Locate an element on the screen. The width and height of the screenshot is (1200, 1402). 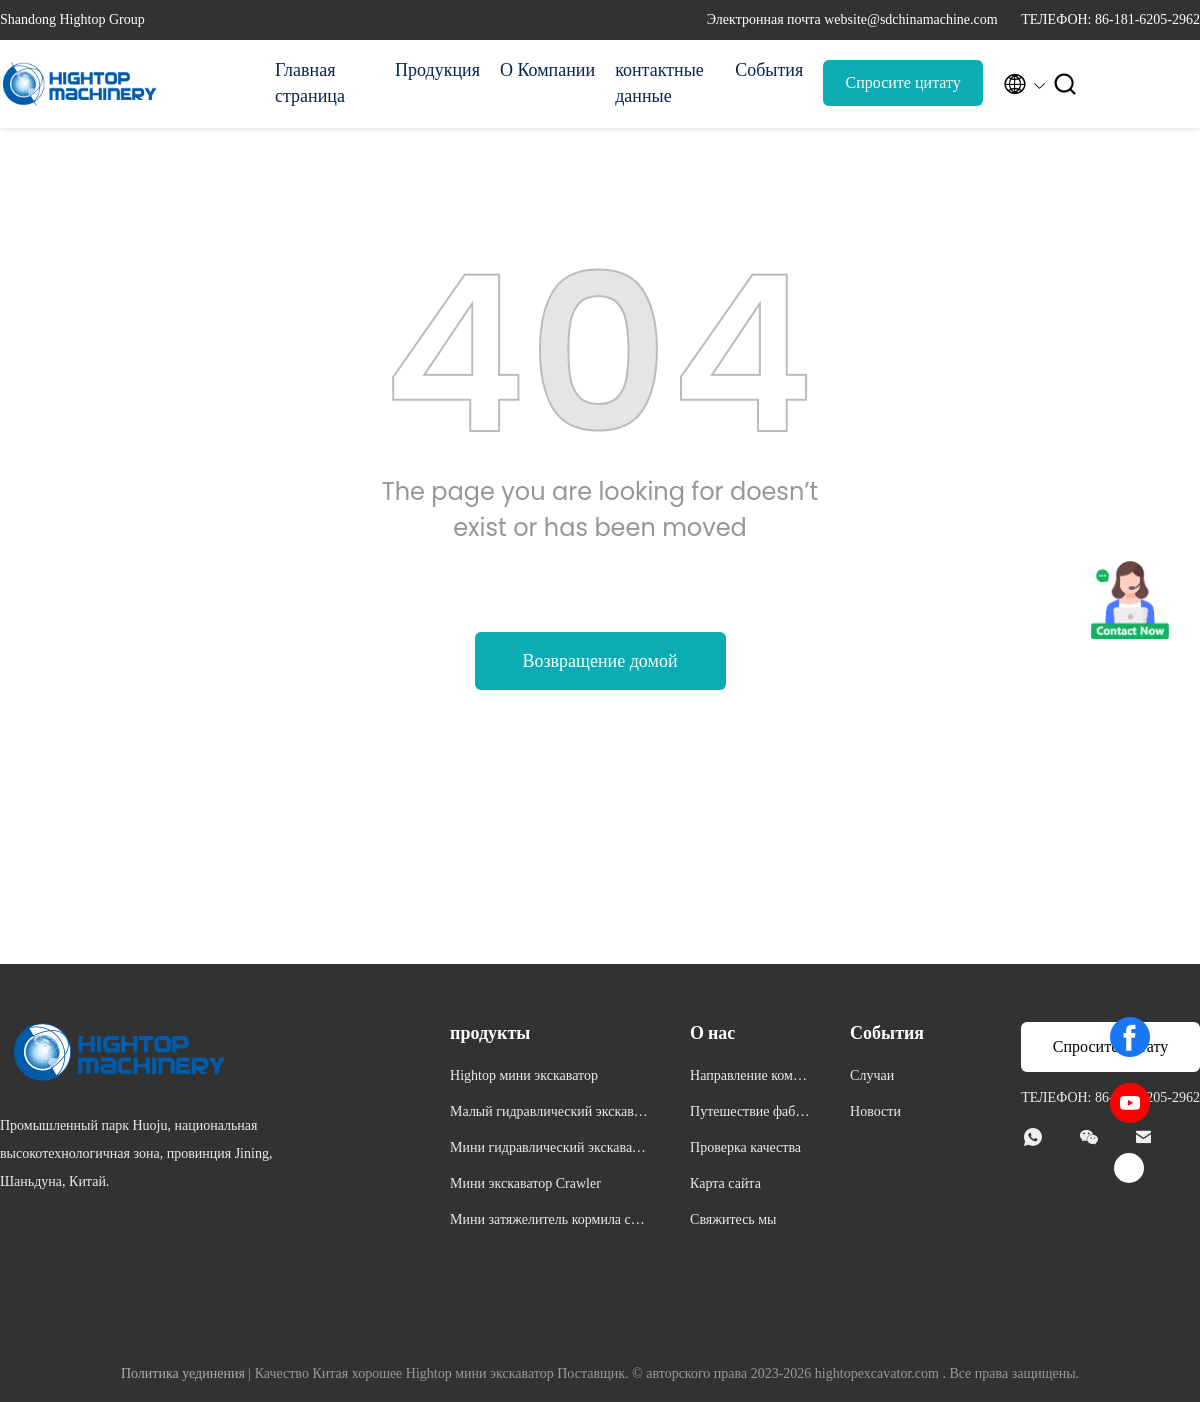
контактные данные is located at coordinates (659, 83).